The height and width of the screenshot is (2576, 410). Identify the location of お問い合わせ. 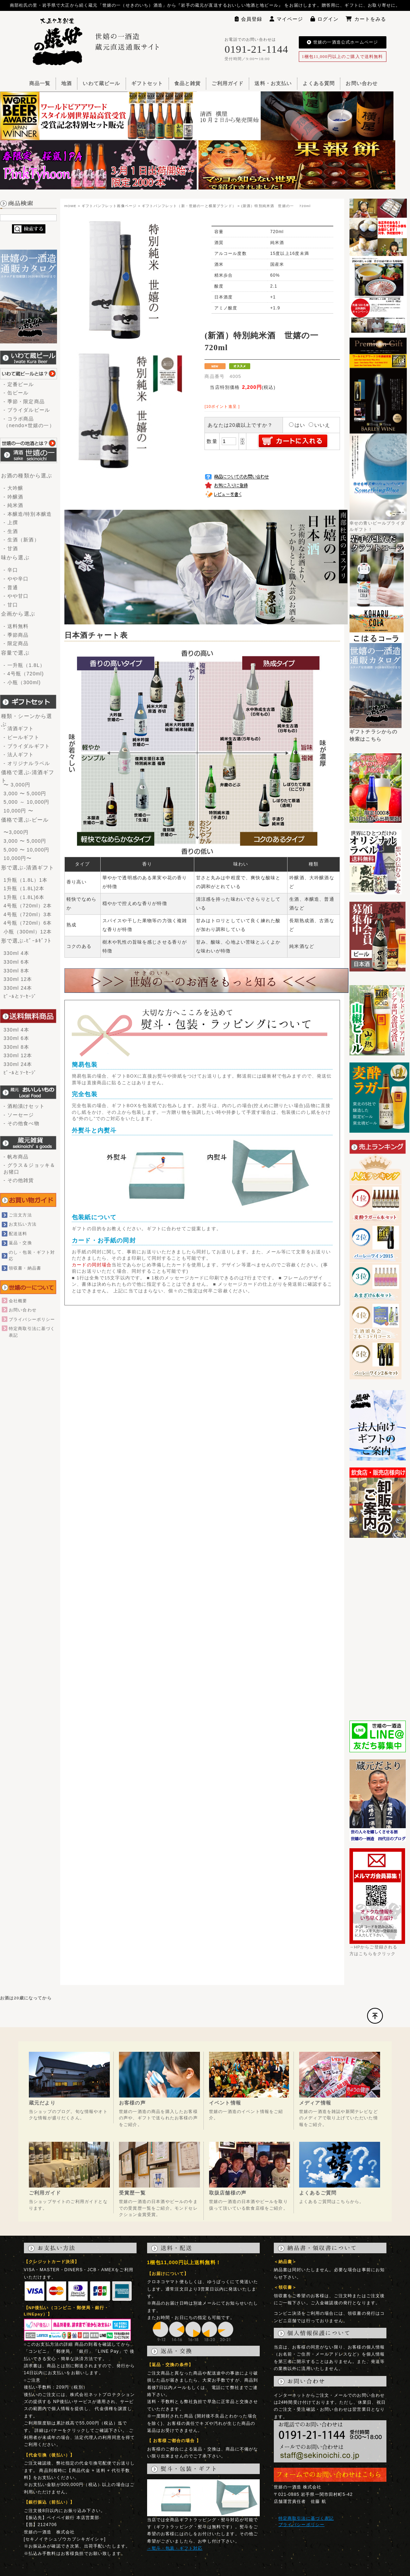
(362, 83).